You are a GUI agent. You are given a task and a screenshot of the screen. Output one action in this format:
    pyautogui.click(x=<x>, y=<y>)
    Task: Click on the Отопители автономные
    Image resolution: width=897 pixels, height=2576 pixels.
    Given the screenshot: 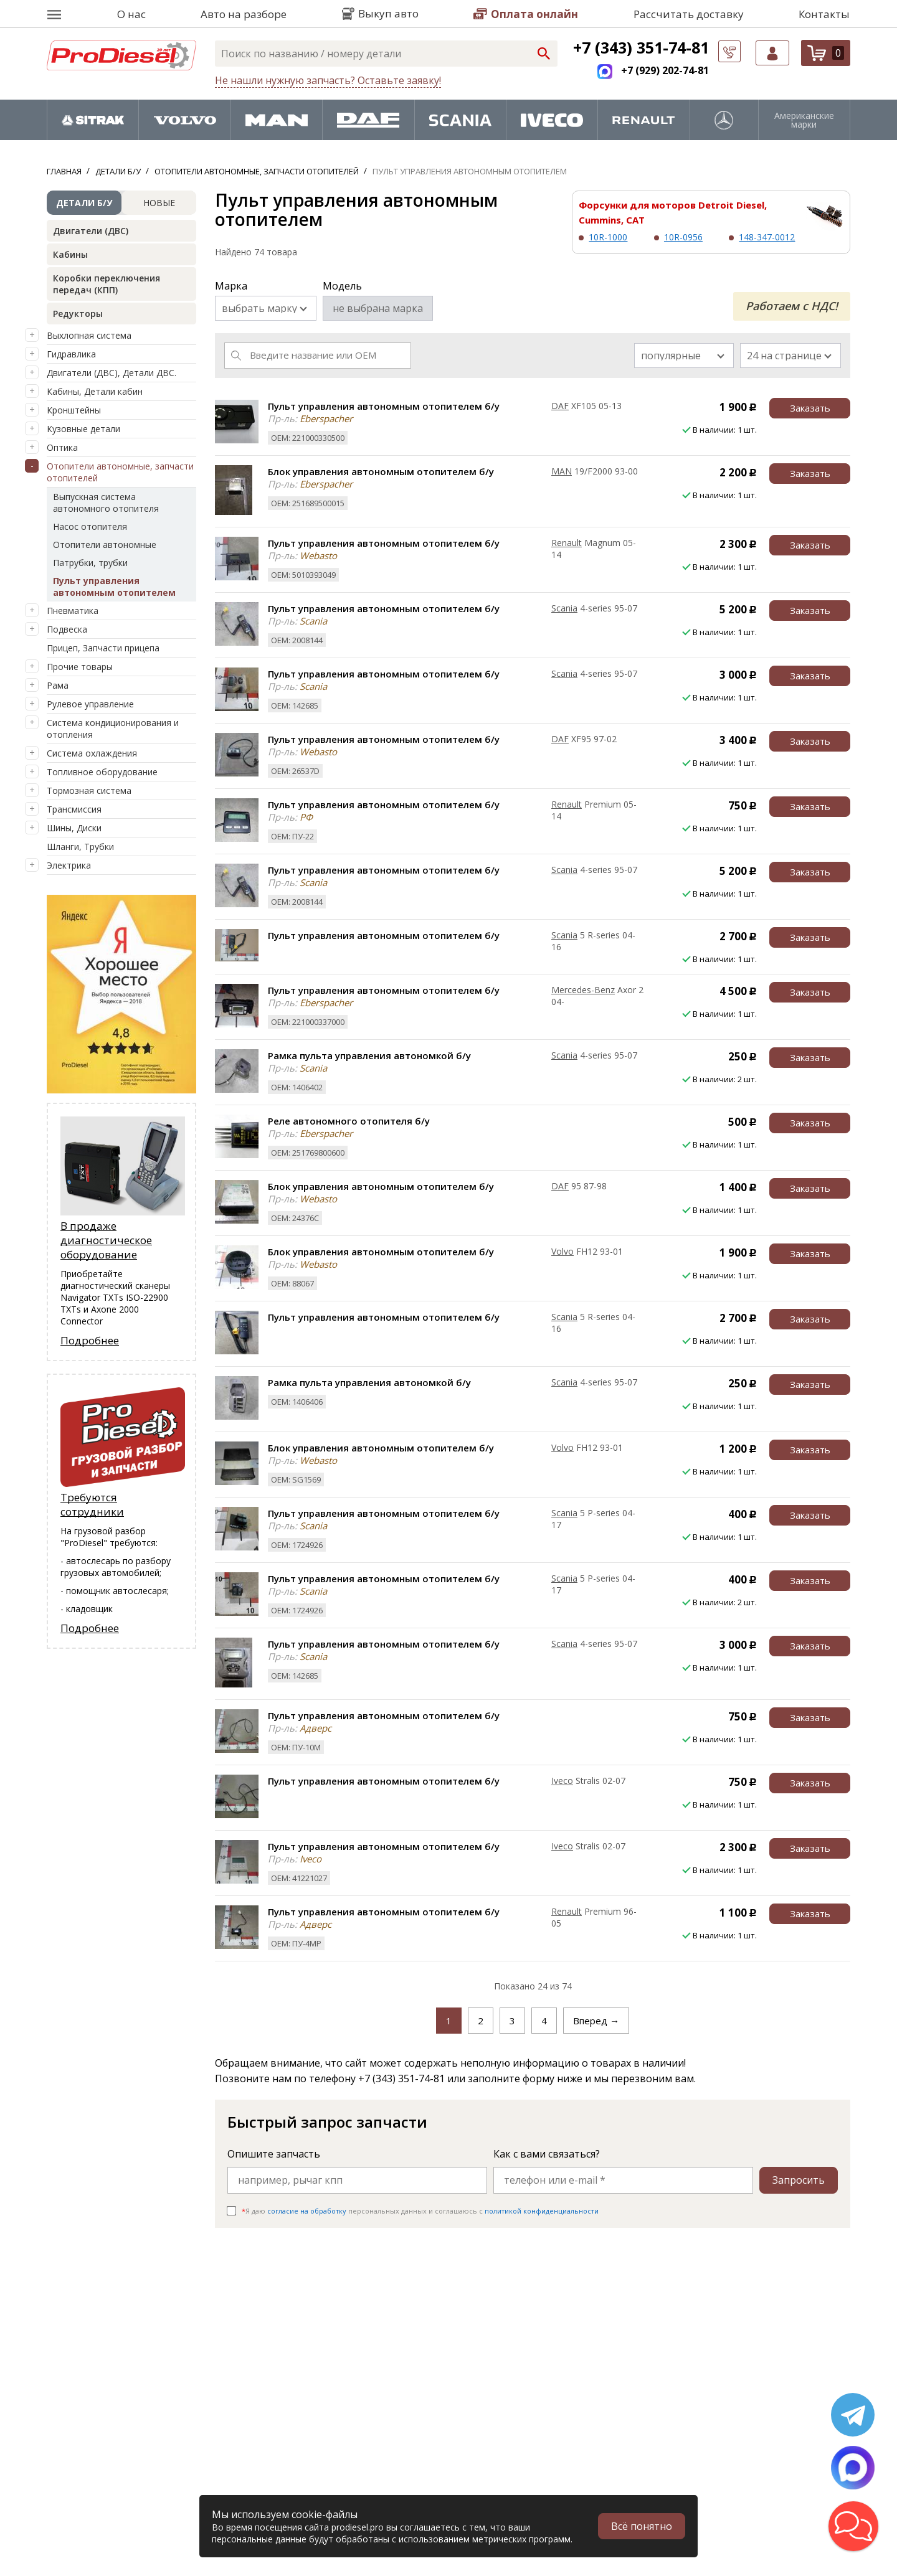 What is the action you would take?
    pyautogui.click(x=104, y=544)
    